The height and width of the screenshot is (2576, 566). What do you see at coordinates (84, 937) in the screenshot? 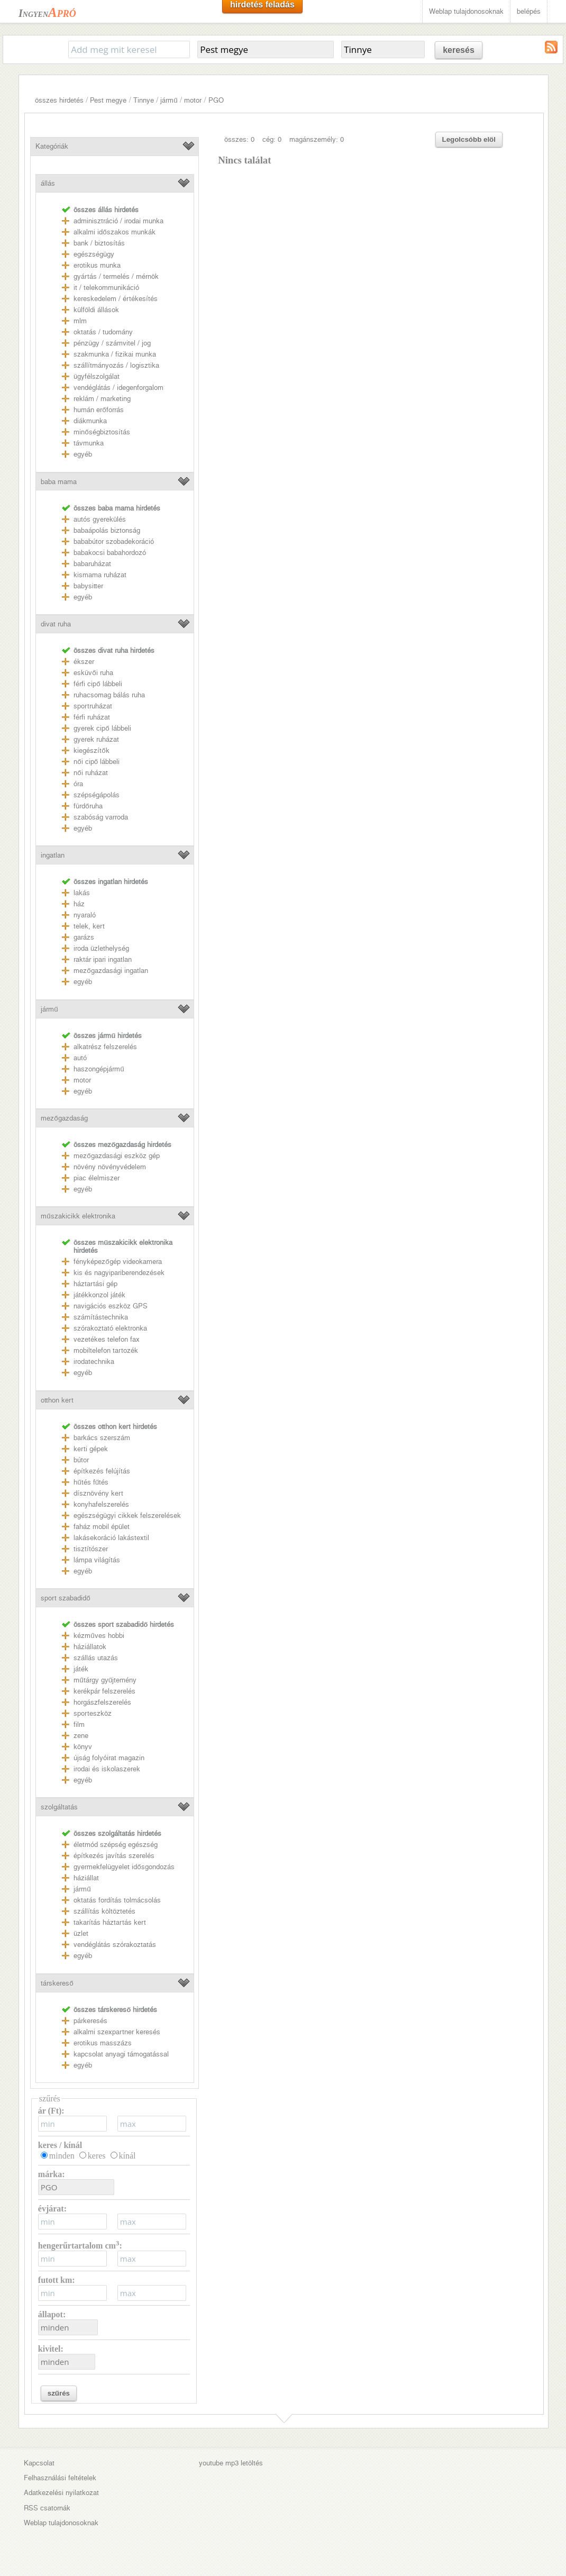
I see `garázs` at bounding box center [84, 937].